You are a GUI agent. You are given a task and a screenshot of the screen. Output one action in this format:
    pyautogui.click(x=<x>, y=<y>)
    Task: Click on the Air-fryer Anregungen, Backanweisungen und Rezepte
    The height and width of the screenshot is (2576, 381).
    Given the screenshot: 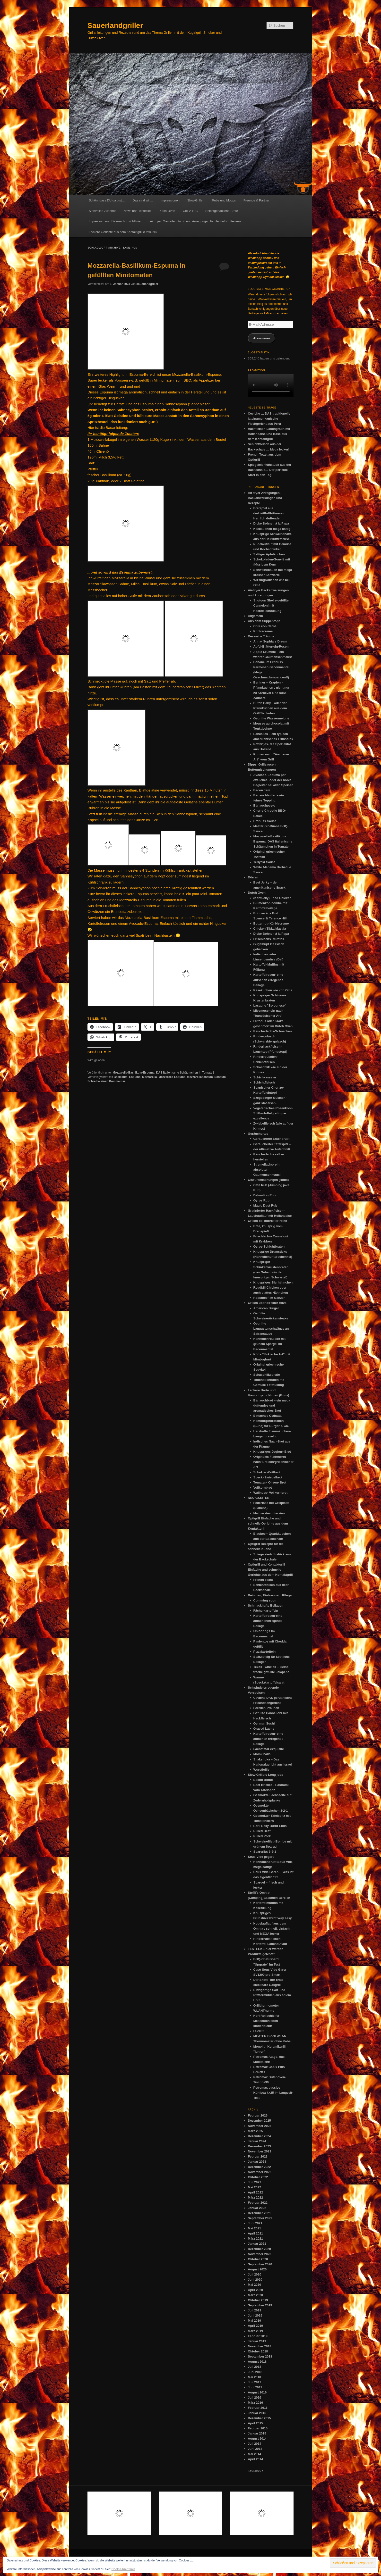 What is the action you would take?
    pyautogui.click(x=265, y=498)
    